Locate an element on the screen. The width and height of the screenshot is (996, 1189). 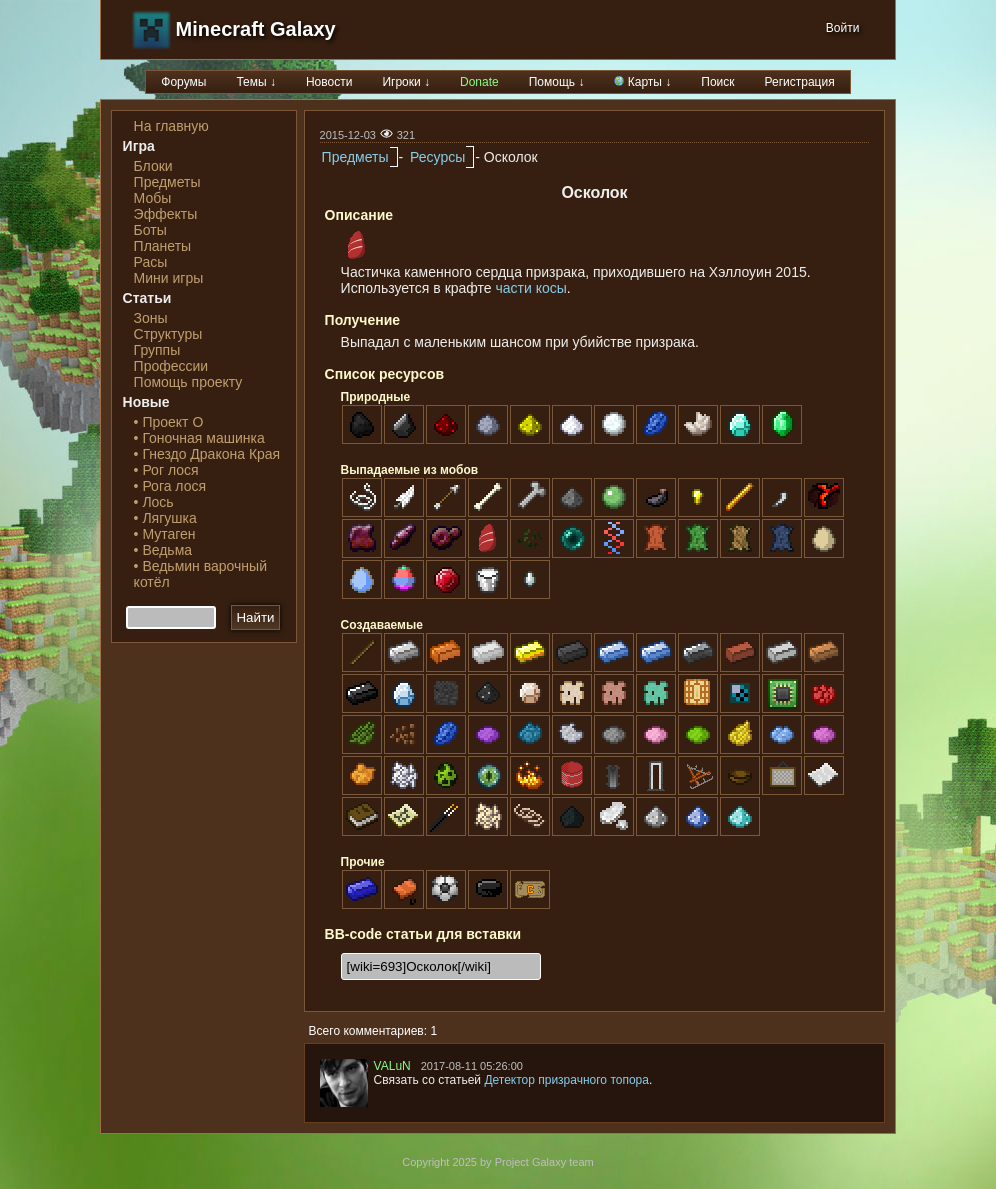
Мобы is located at coordinates (153, 198).